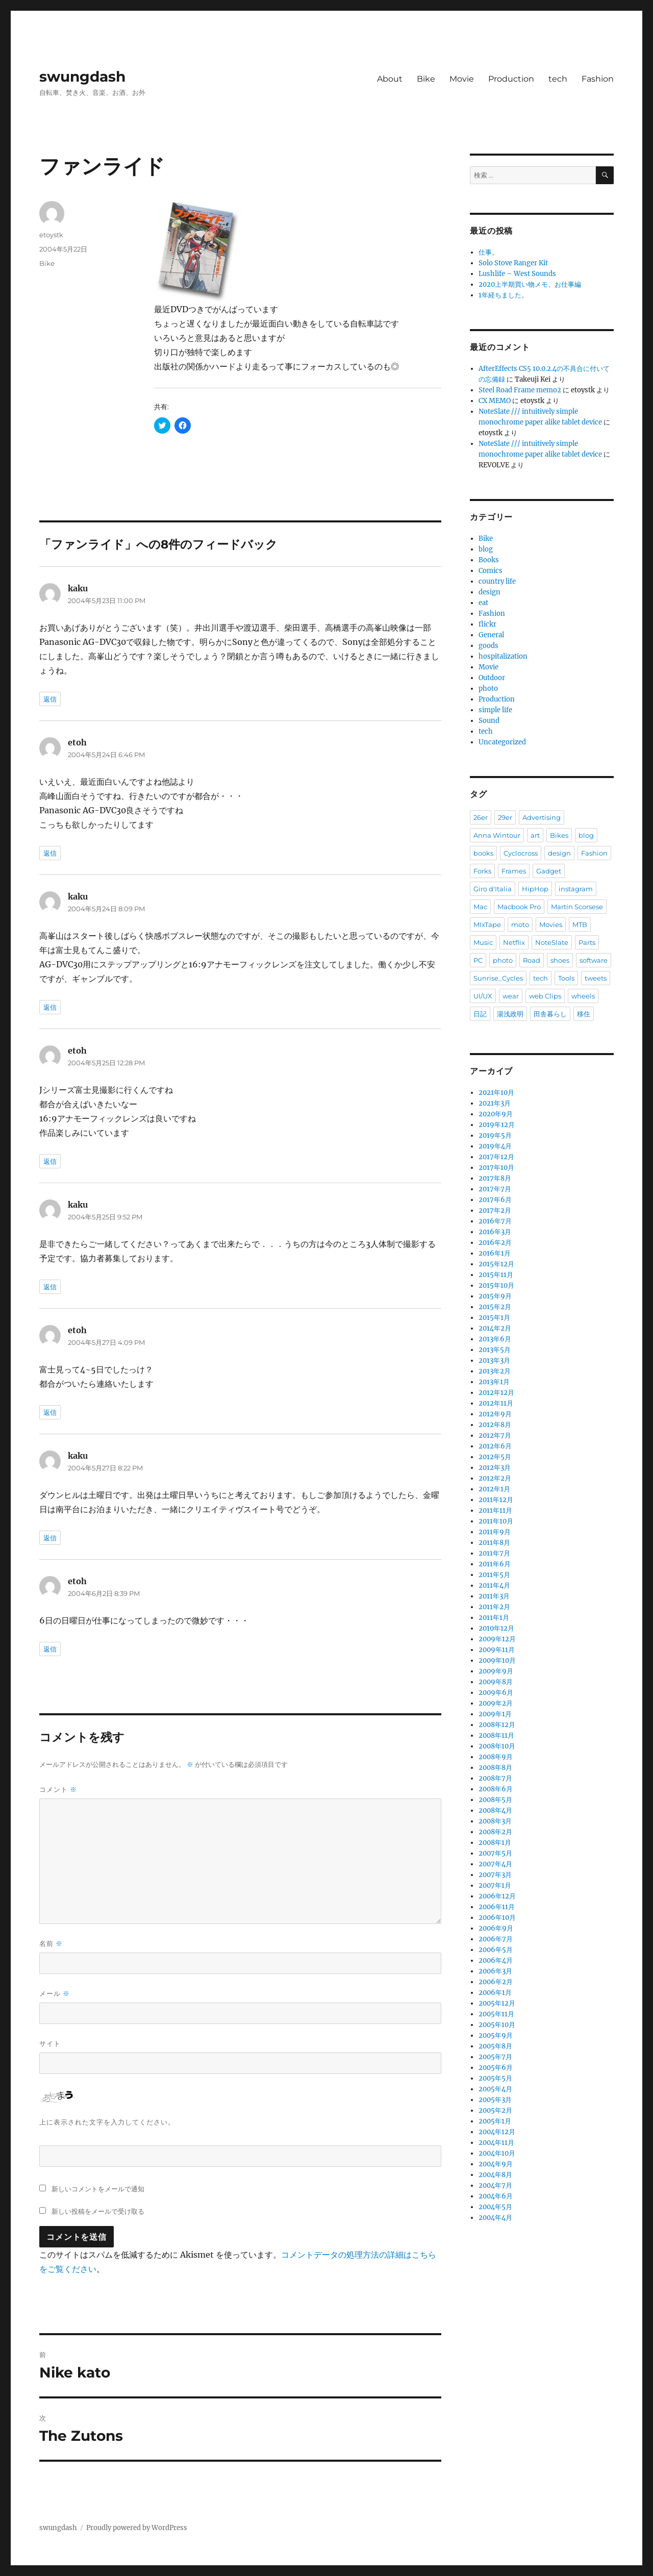 Image resolution: width=653 pixels, height=2576 pixels. Describe the element at coordinates (503, 295) in the screenshot. I see `1年経ちました。` at that location.